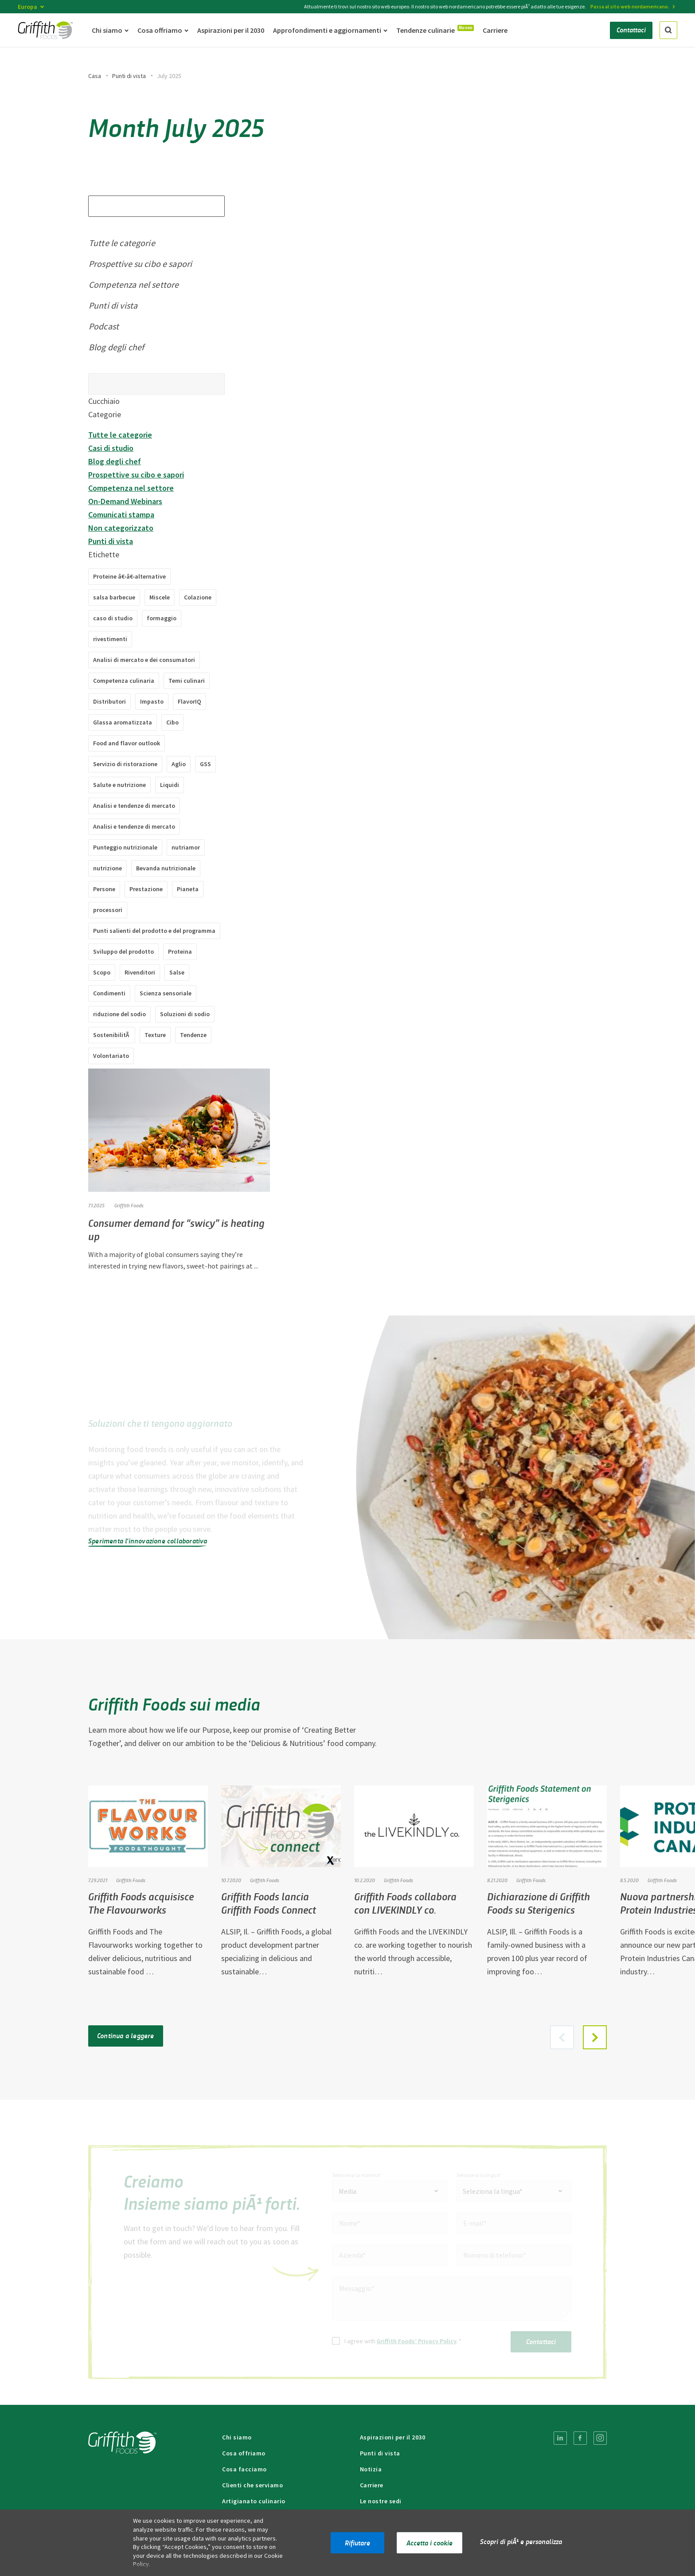 This screenshot has height=2576, width=695. What do you see at coordinates (146, 889) in the screenshot?
I see `Prestazione [Esecuzione (12 elementi)]` at bounding box center [146, 889].